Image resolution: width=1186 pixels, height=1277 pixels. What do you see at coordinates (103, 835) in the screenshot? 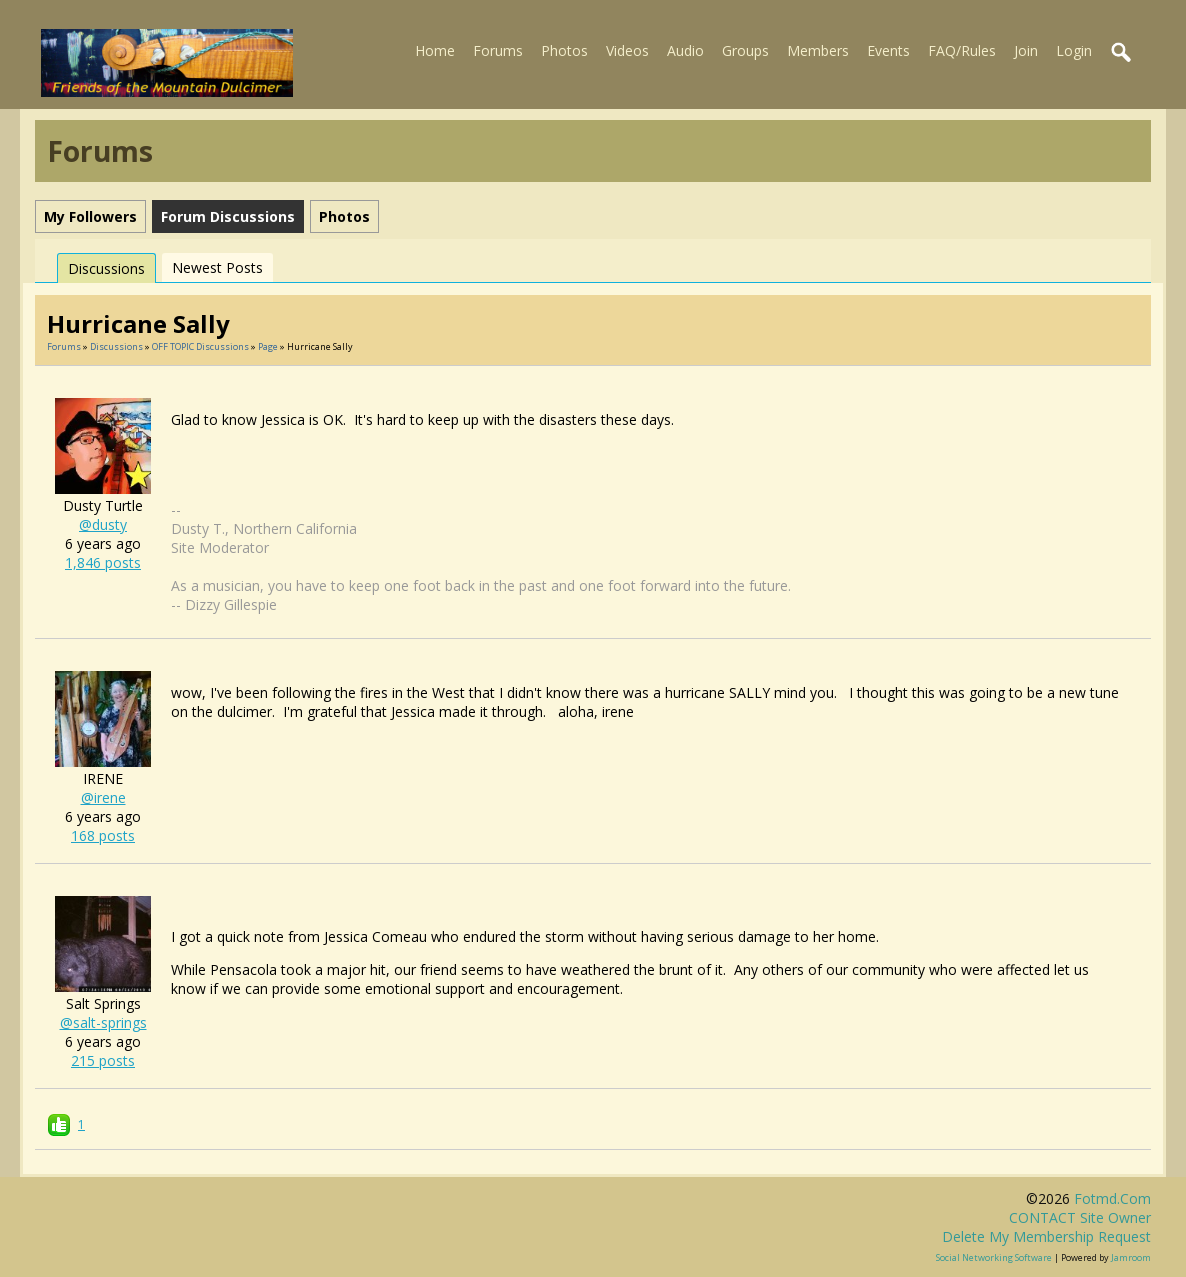
I see `168 posts` at bounding box center [103, 835].